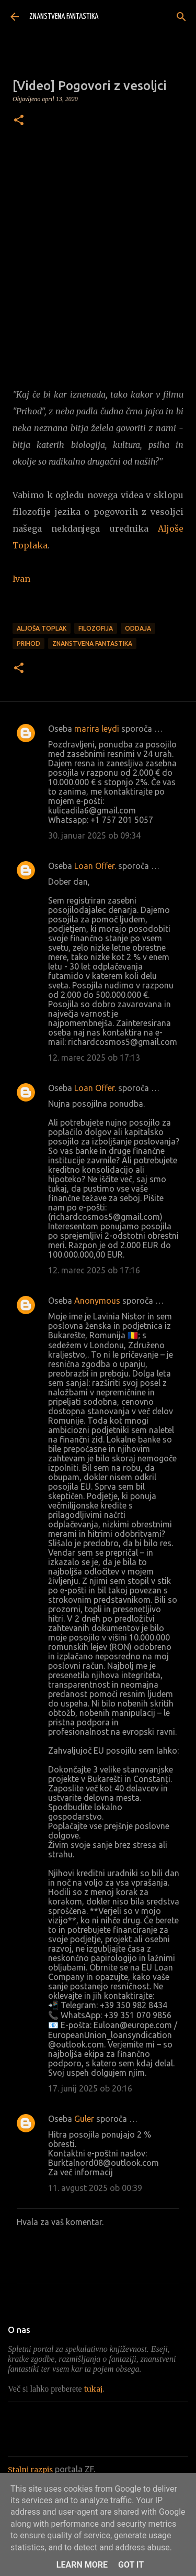  Describe the element at coordinates (138, 628) in the screenshot. I see `Oddaja` at that location.